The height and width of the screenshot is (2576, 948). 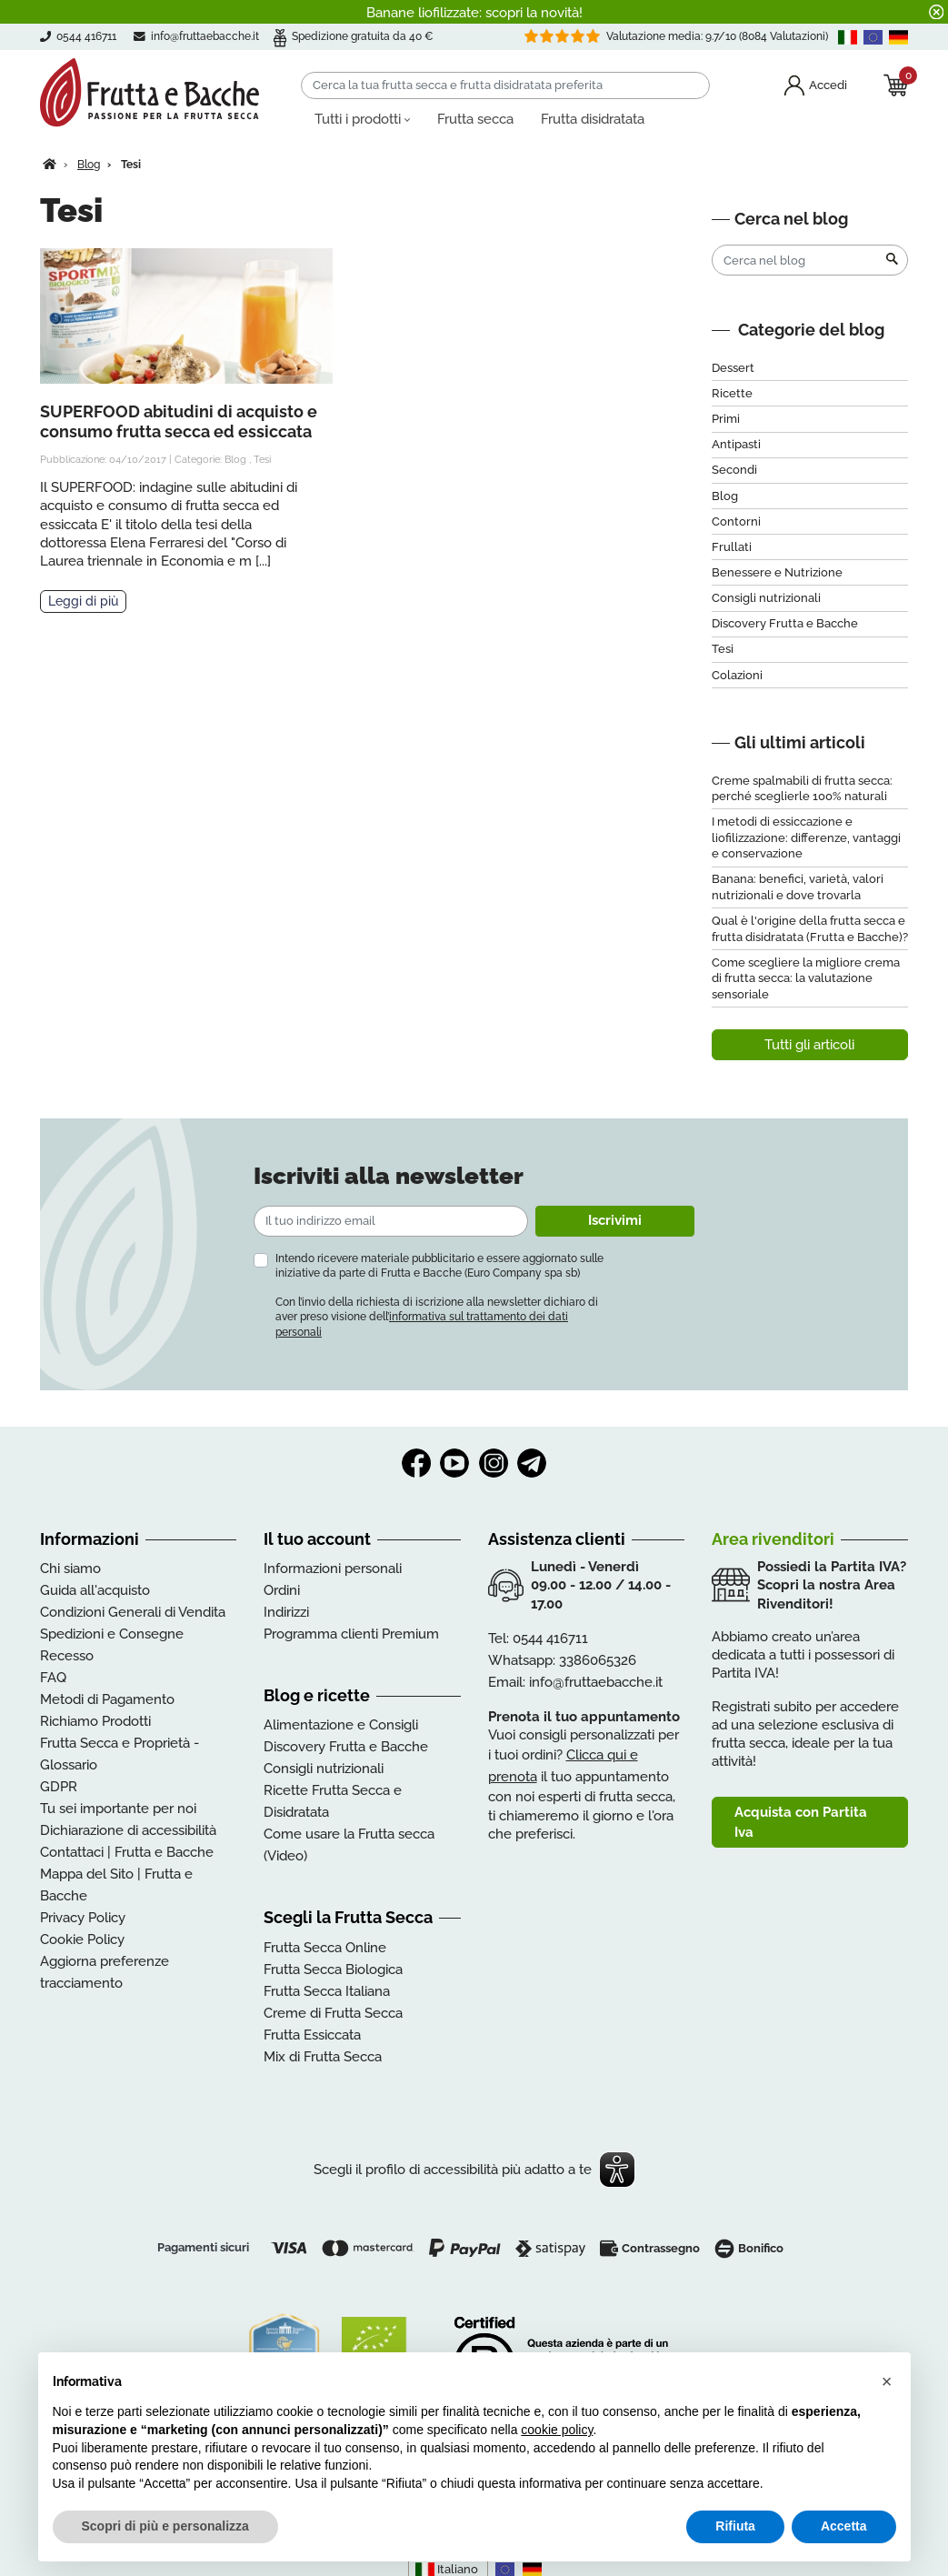 I want to click on Informazioni personali, so click(x=333, y=1568).